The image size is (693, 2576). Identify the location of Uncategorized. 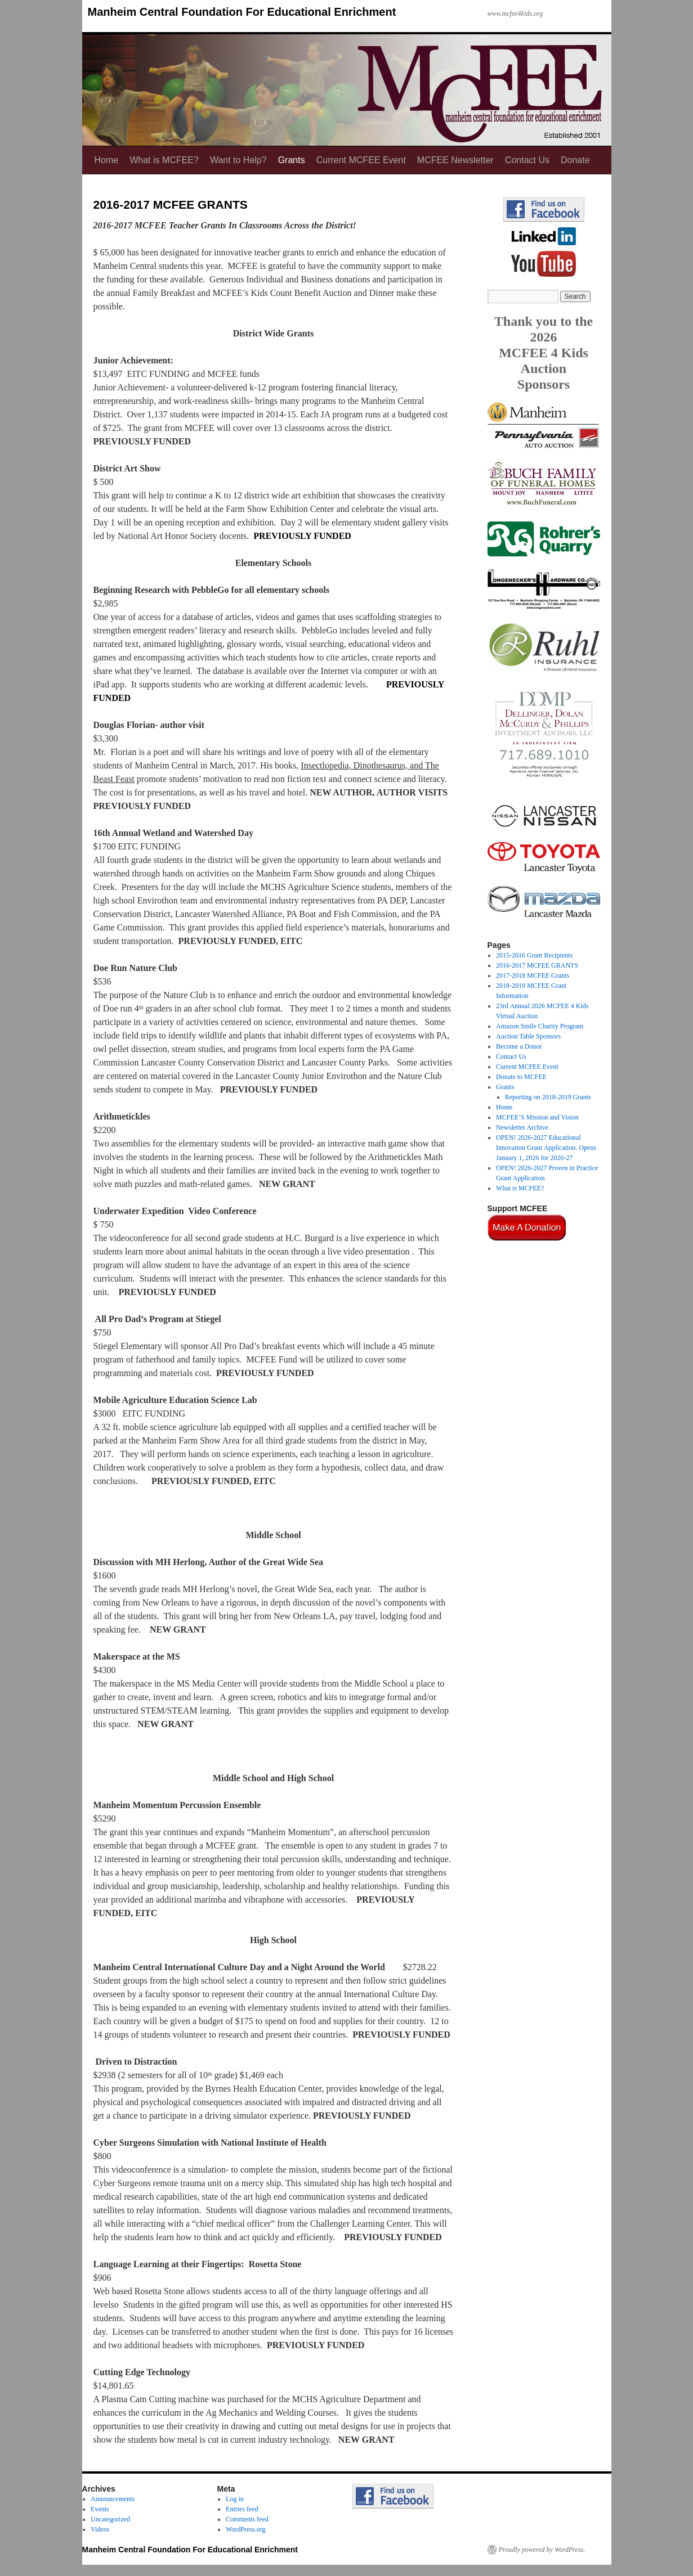
(110, 2519).